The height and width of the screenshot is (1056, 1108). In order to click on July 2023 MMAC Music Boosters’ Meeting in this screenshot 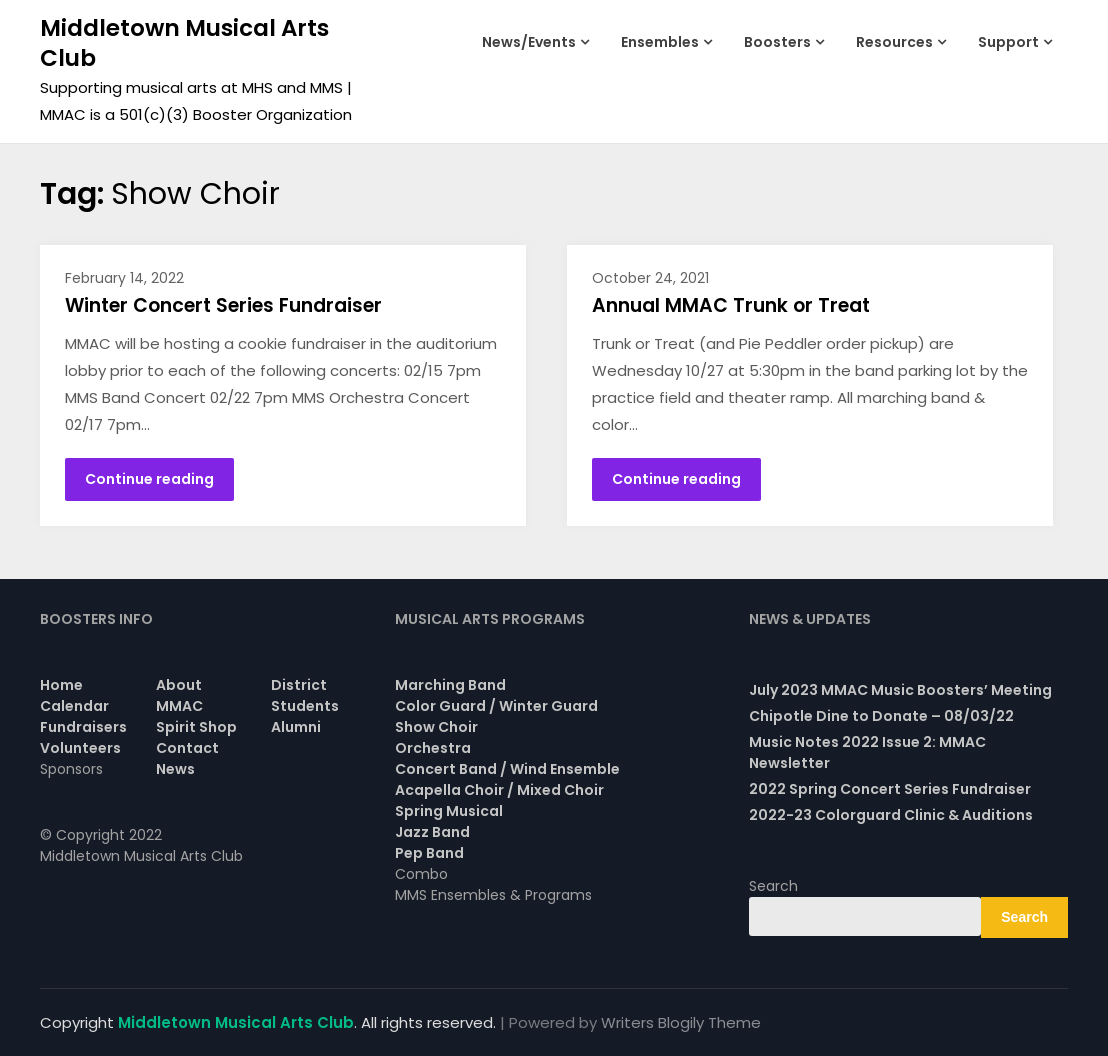, I will do `click(900, 690)`.